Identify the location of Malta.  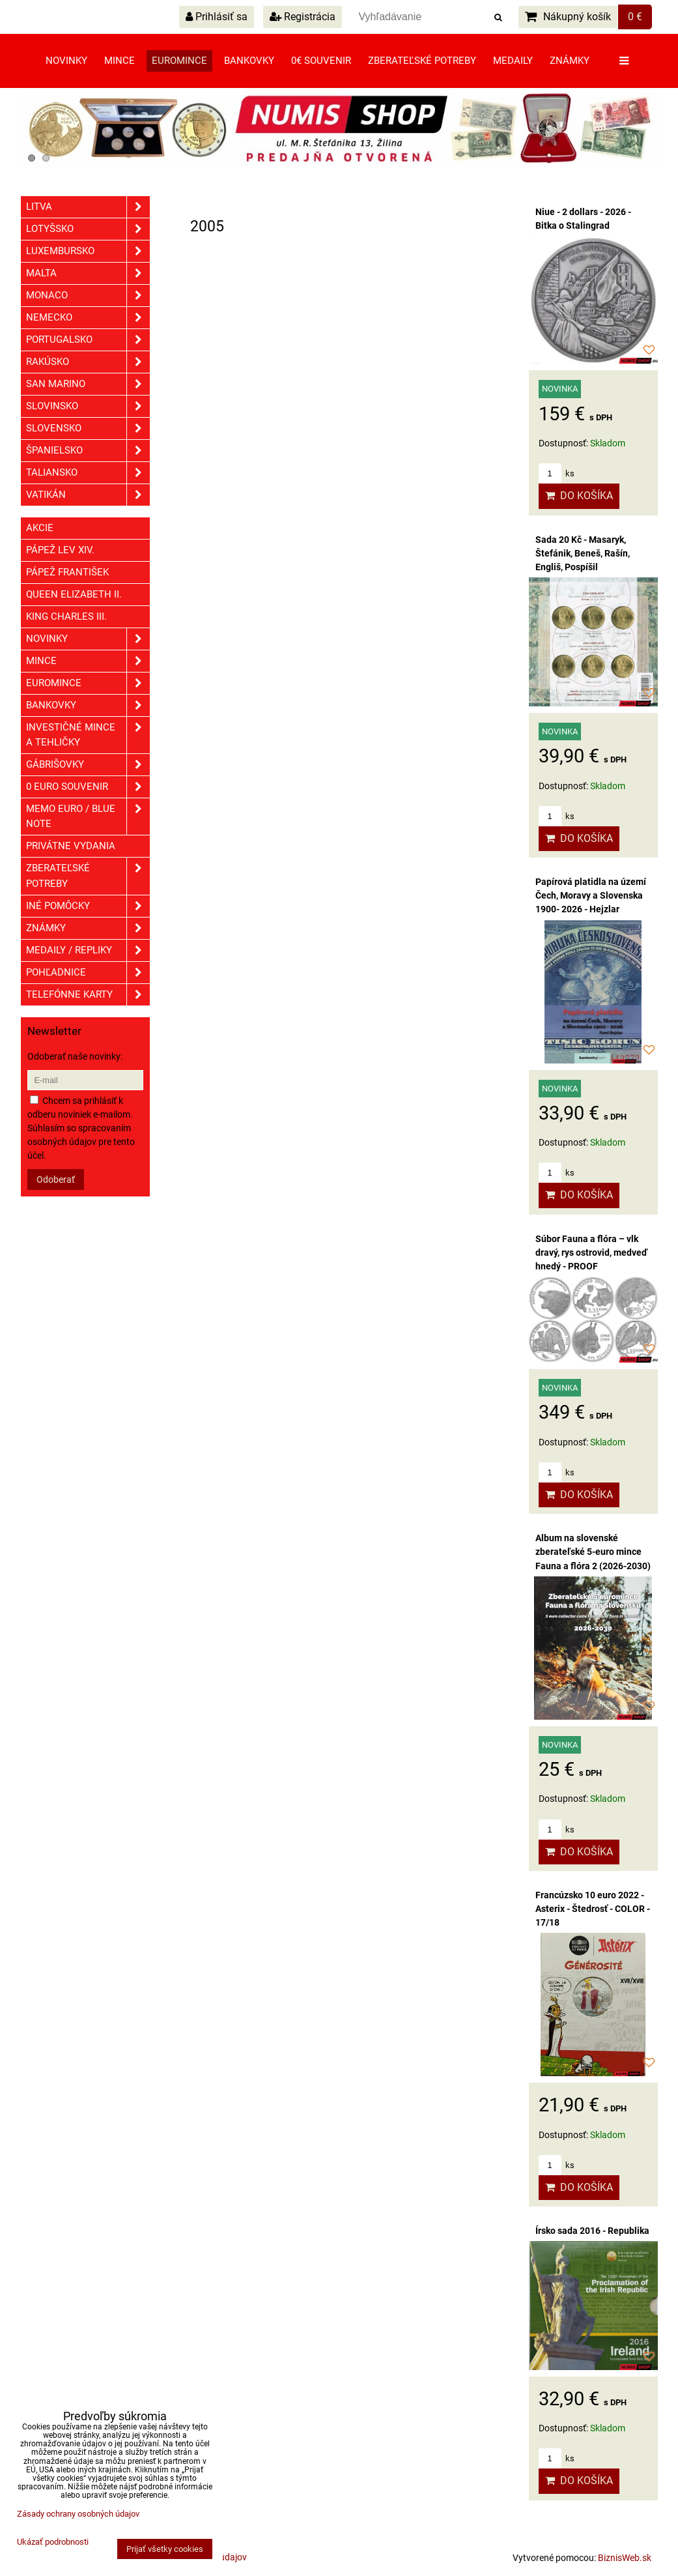
(88, 273).